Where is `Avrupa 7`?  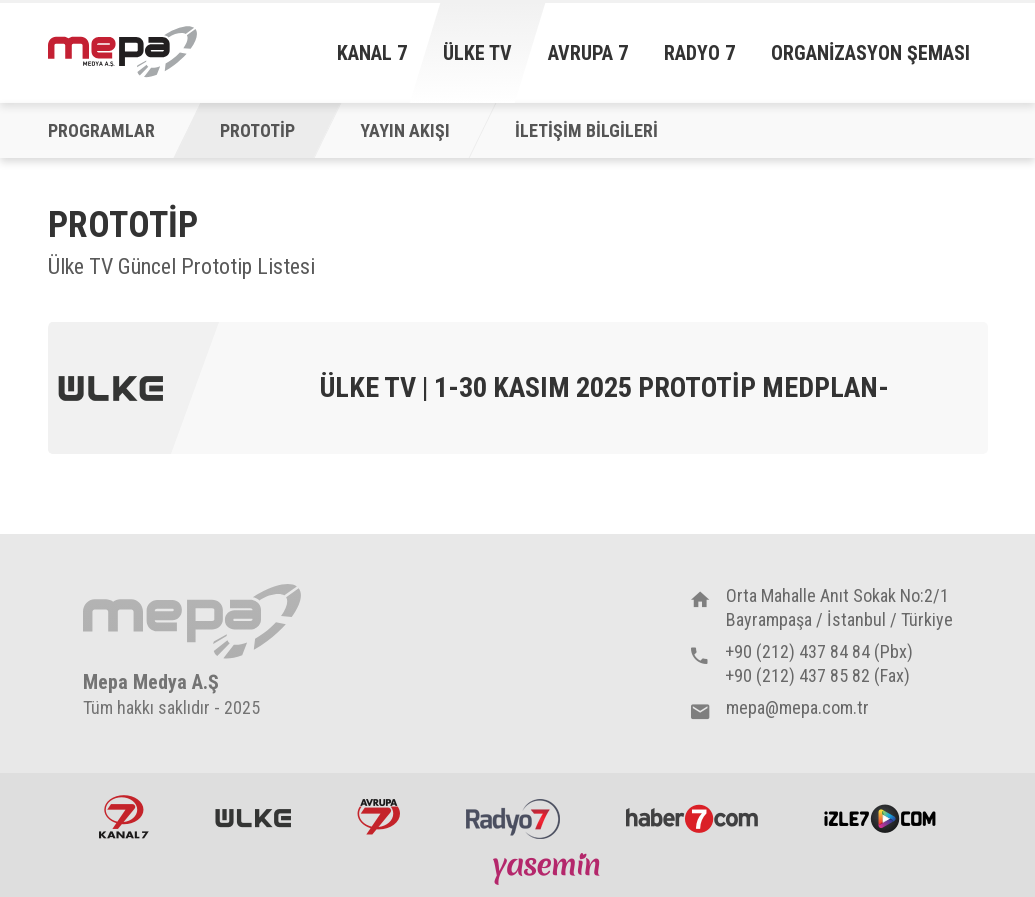
Avrupa 7 is located at coordinates (588, 53).